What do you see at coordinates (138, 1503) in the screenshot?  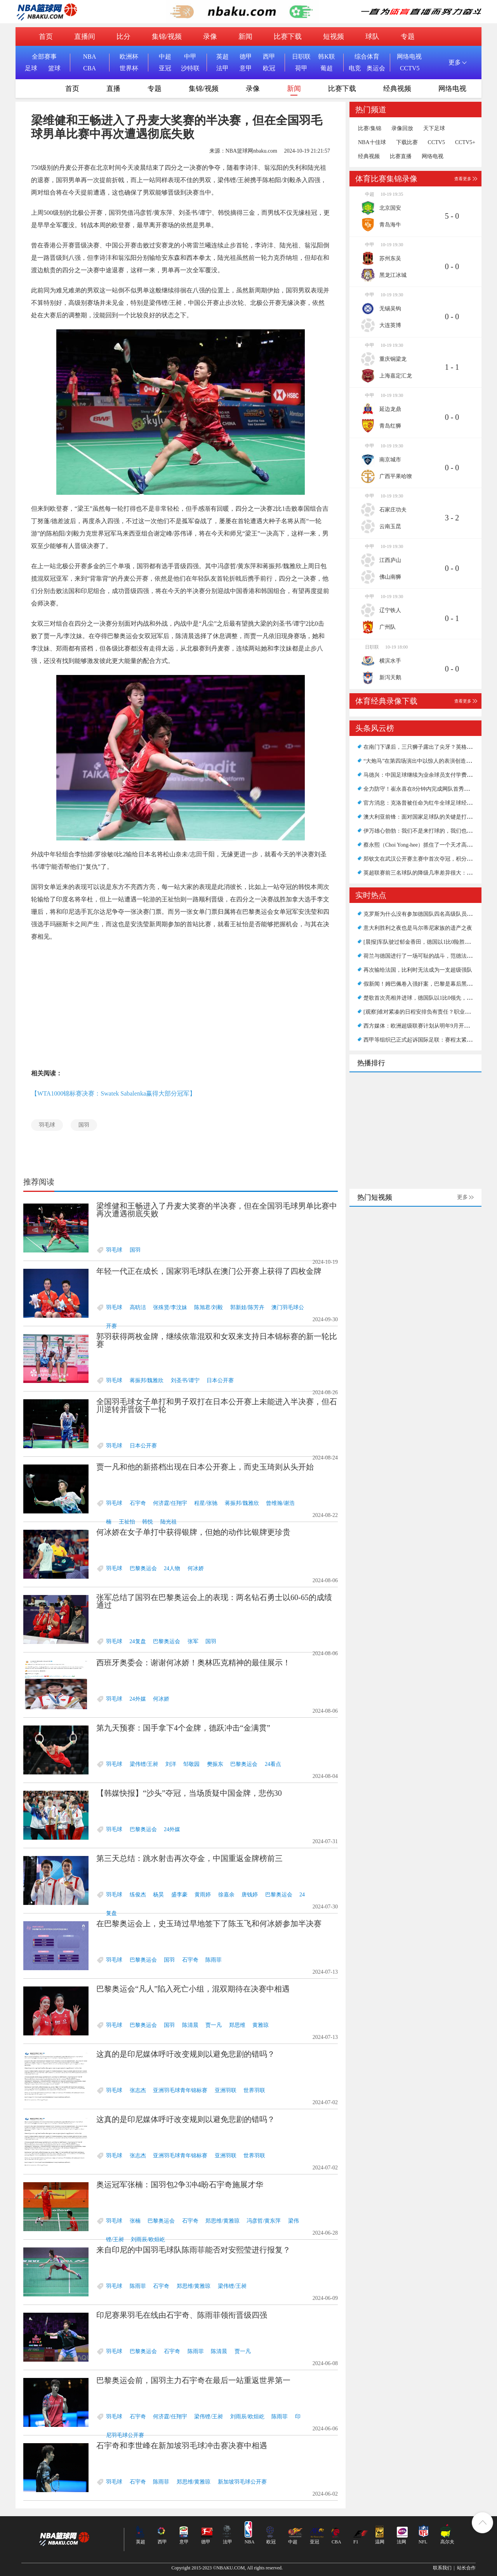 I see `石宇奇` at bounding box center [138, 1503].